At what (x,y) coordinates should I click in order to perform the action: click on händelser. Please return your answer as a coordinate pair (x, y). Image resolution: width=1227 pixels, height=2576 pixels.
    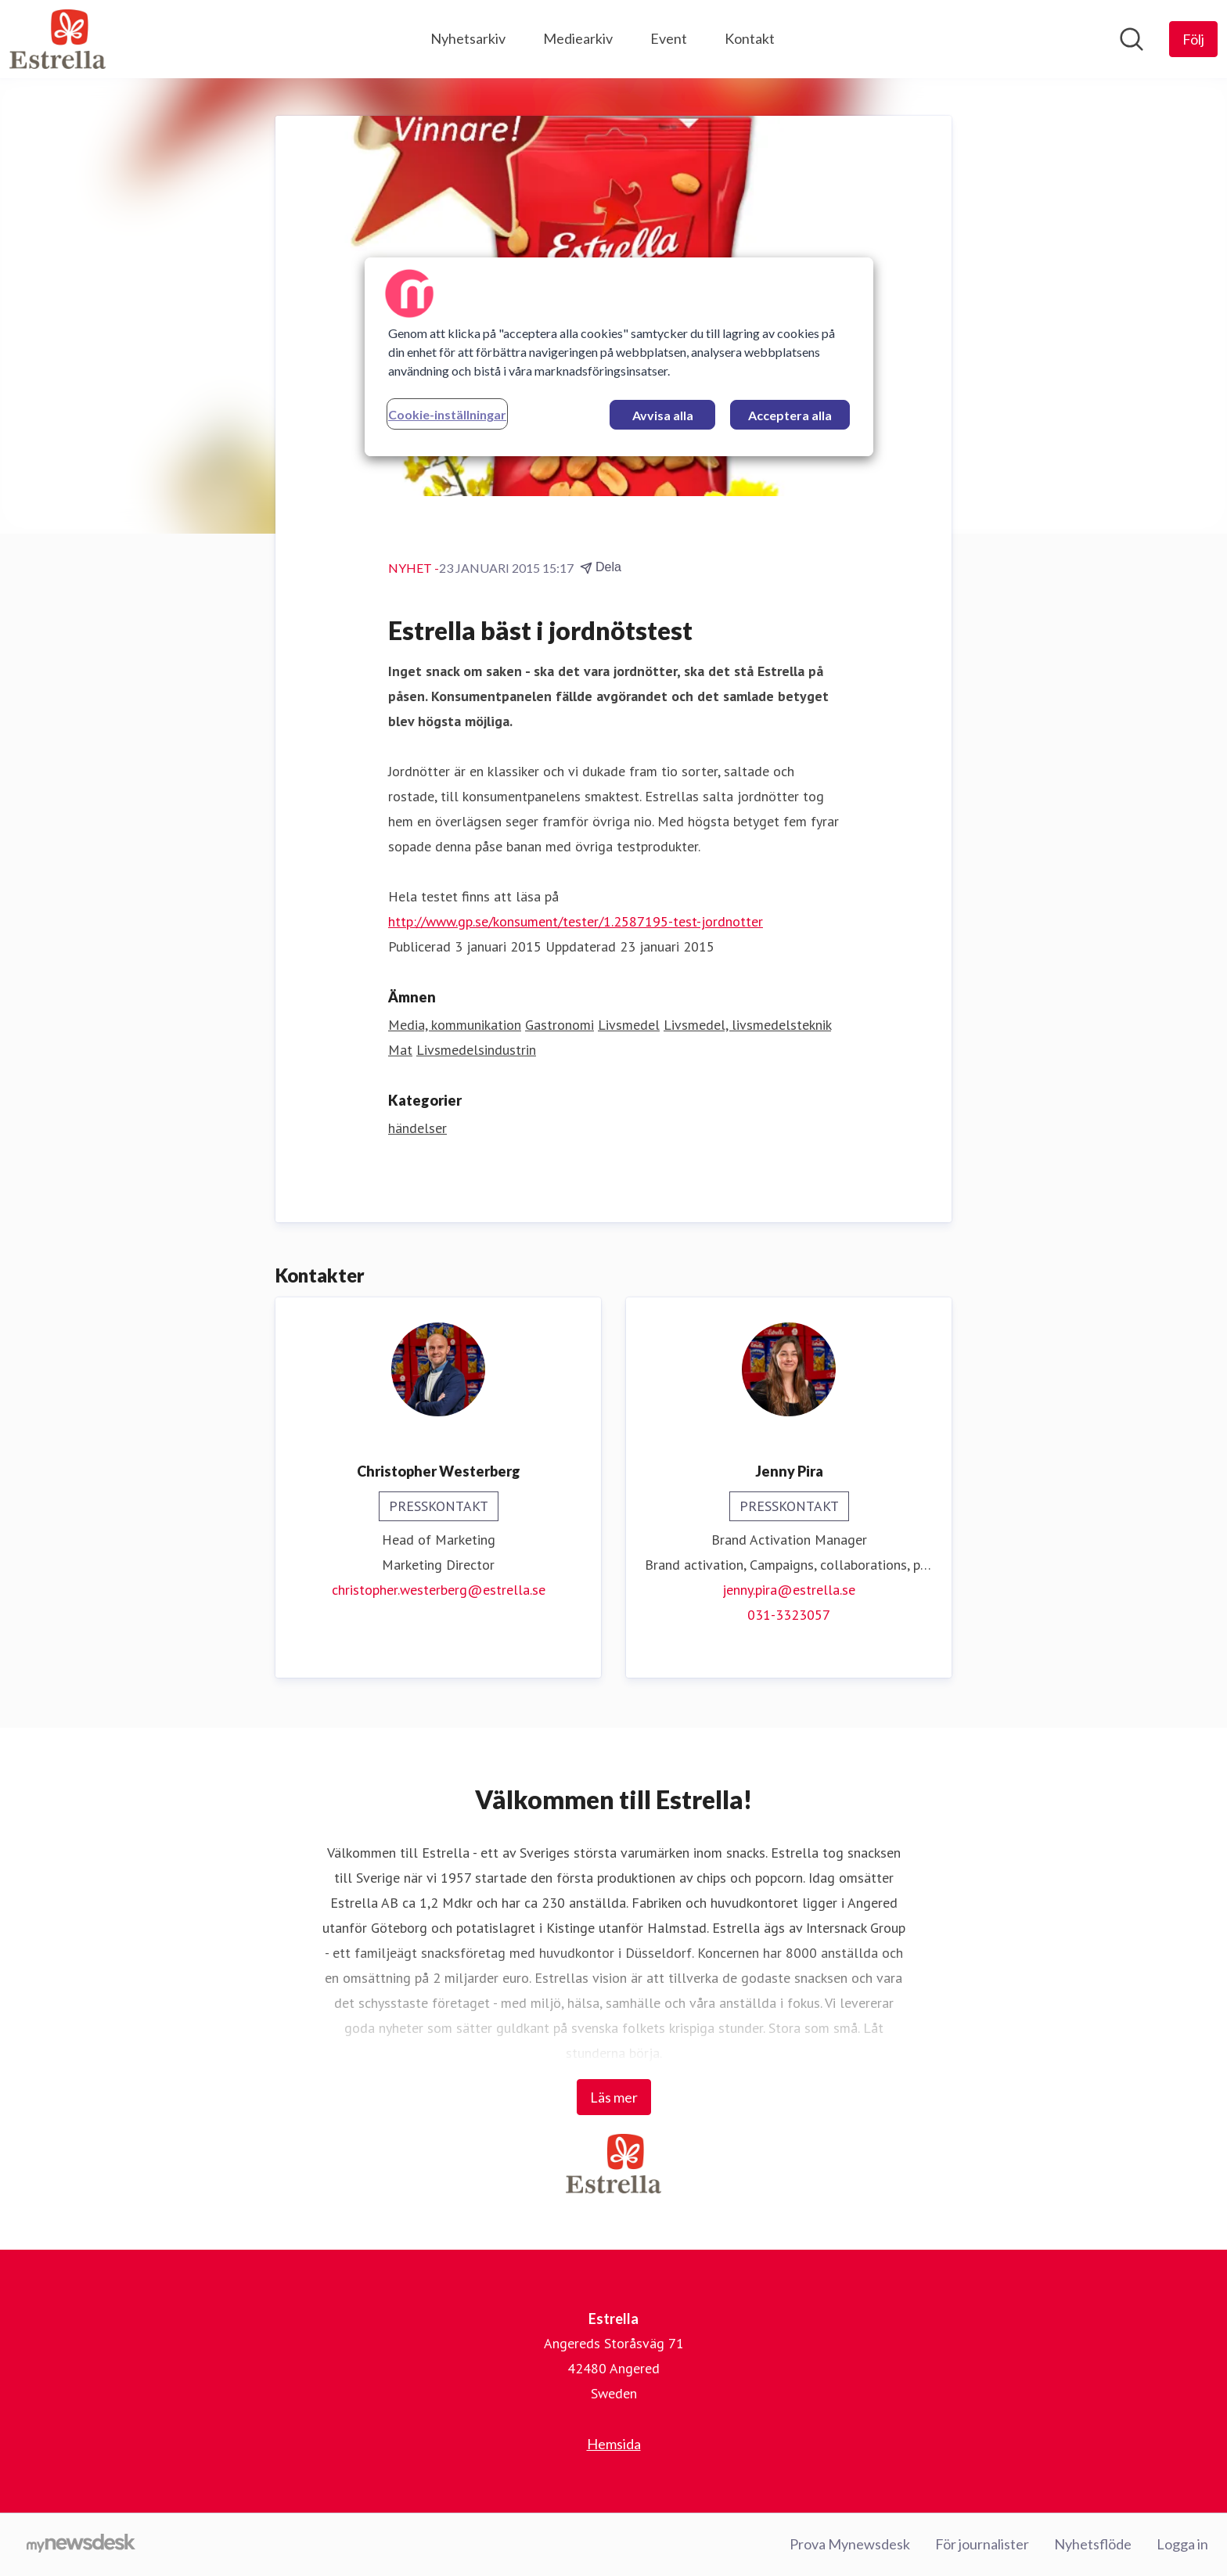
    Looking at the image, I should click on (417, 1128).